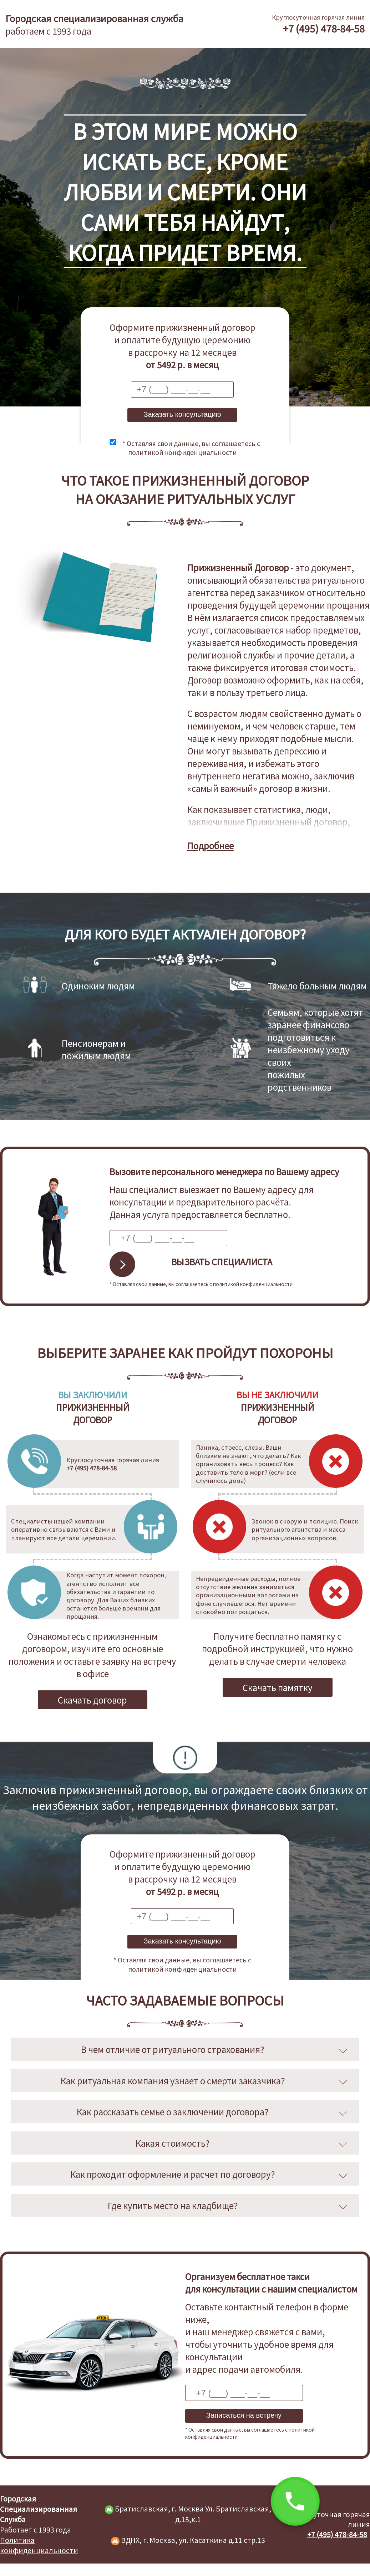  Describe the element at coordinates (182, 414) in the screenshot. I see `Заказать консультацию` at that location.